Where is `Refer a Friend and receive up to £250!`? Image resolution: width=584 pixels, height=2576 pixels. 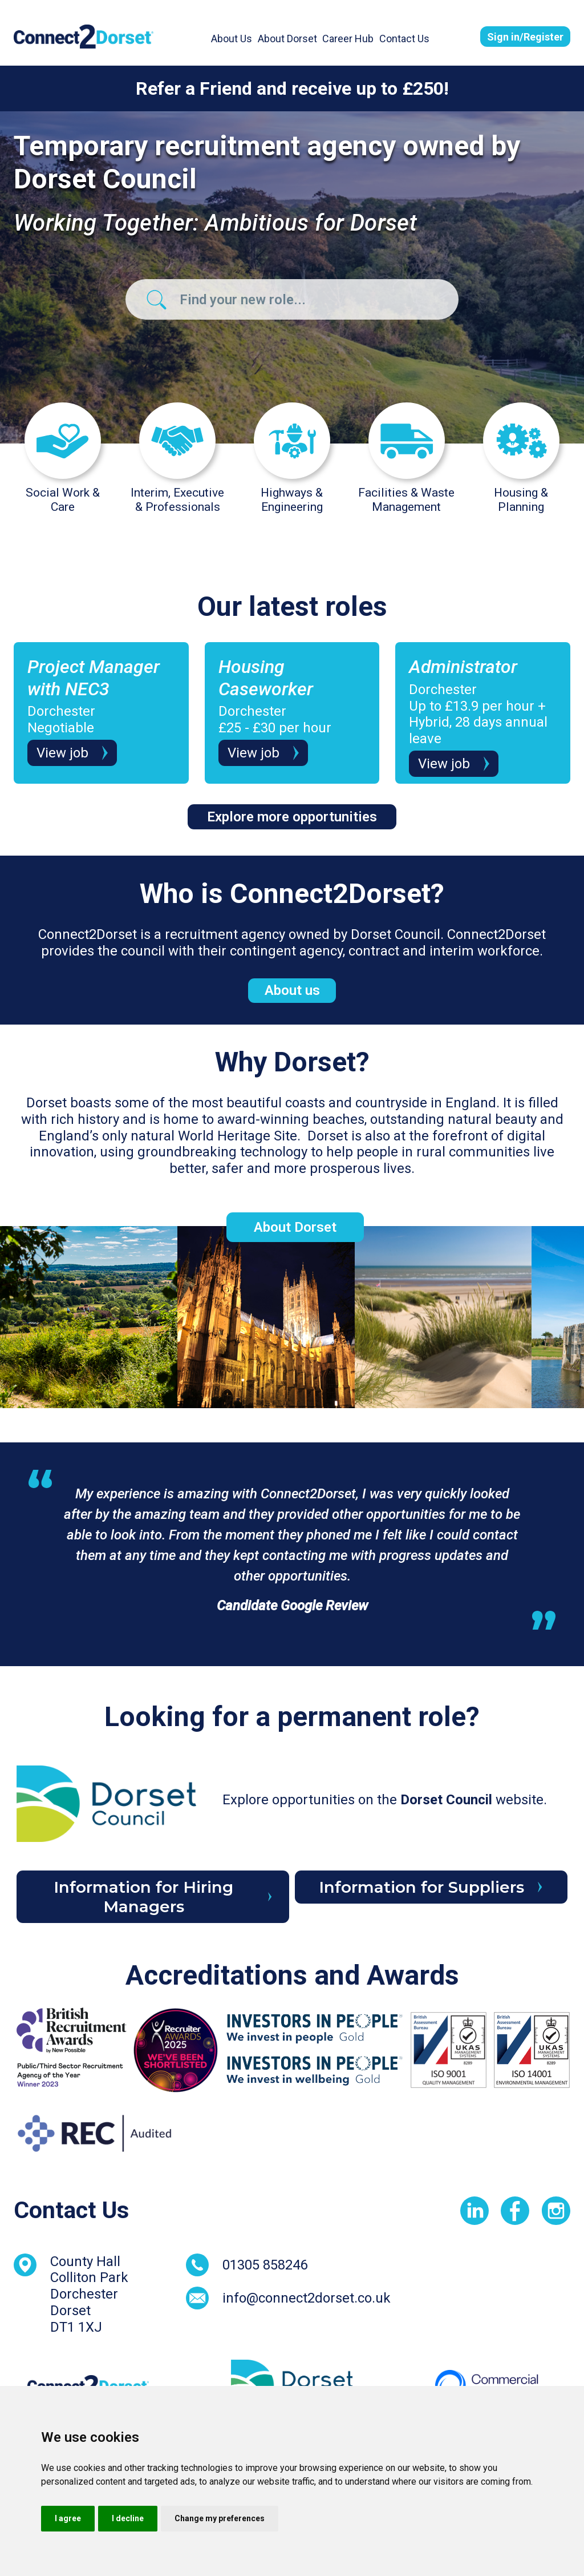
Refer a Friend and receive up to £250! is located at coordinates (292, 88).